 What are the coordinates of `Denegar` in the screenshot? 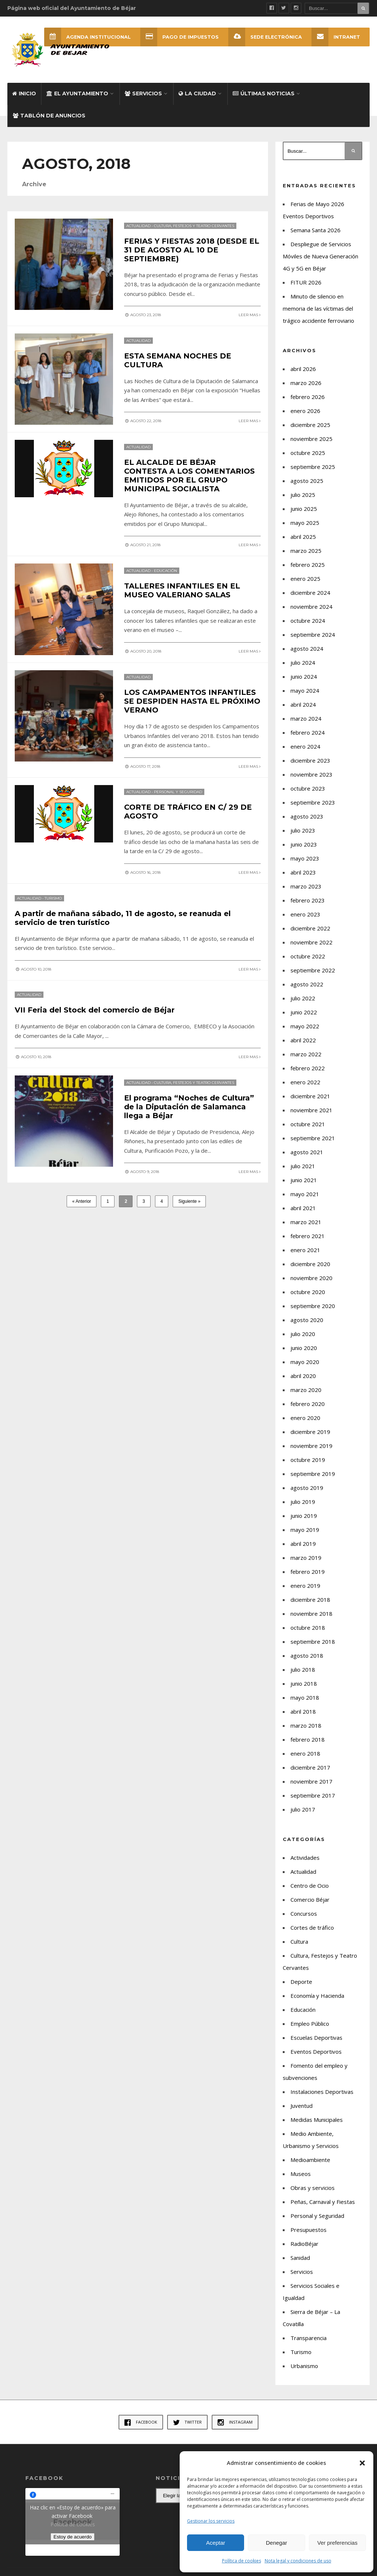 It's located at (276, 2543).